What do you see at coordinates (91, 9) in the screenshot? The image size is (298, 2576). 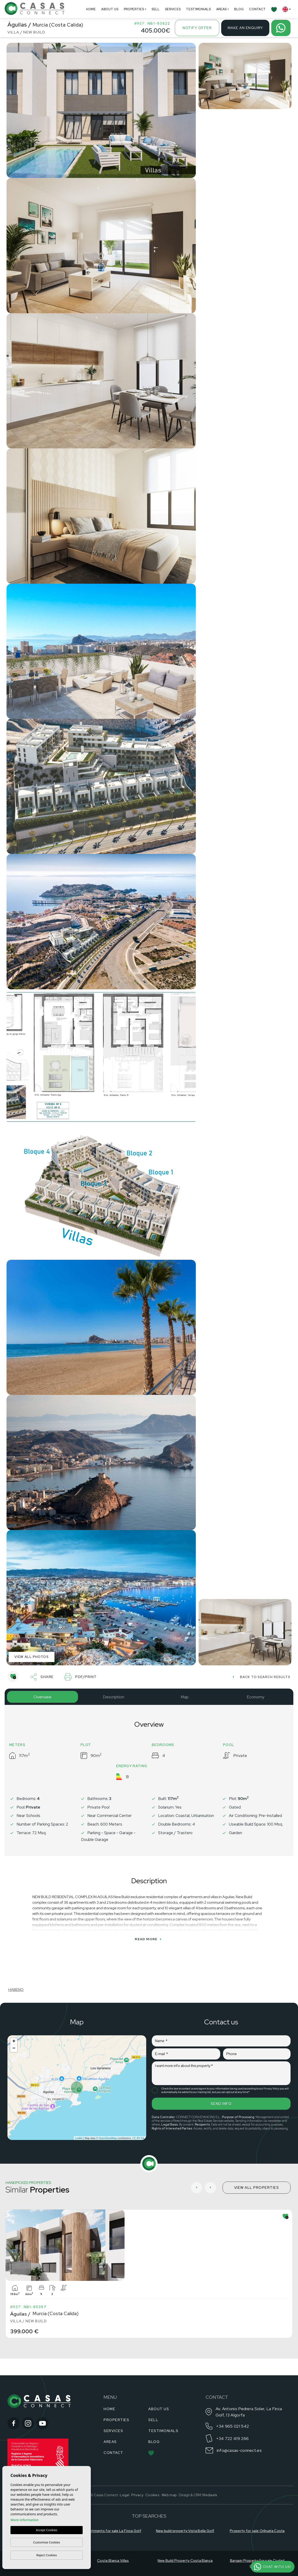 I see `Home` at bounding box center [91, 9].